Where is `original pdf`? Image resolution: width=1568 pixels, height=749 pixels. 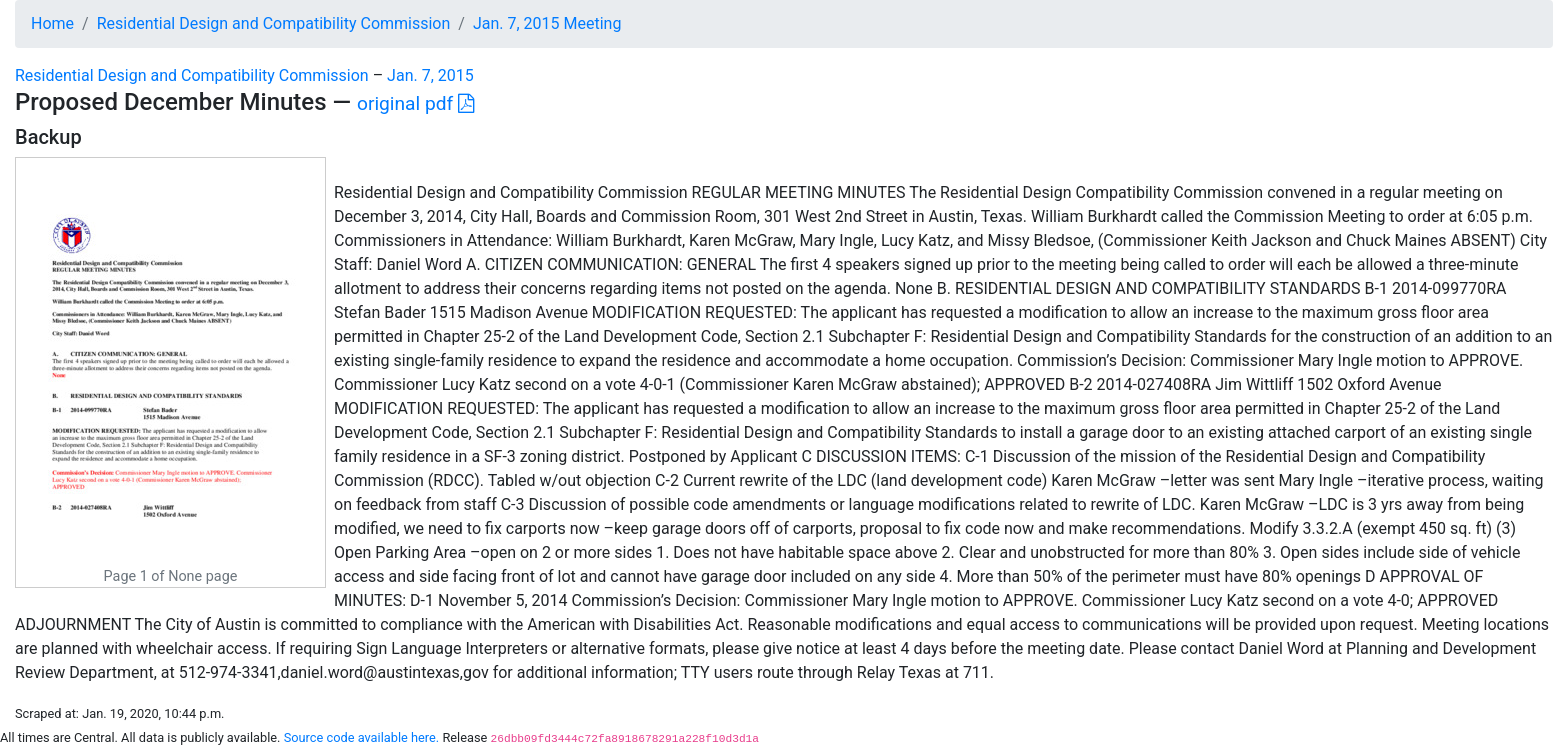
original pdf is located at coordinates (415, 103).